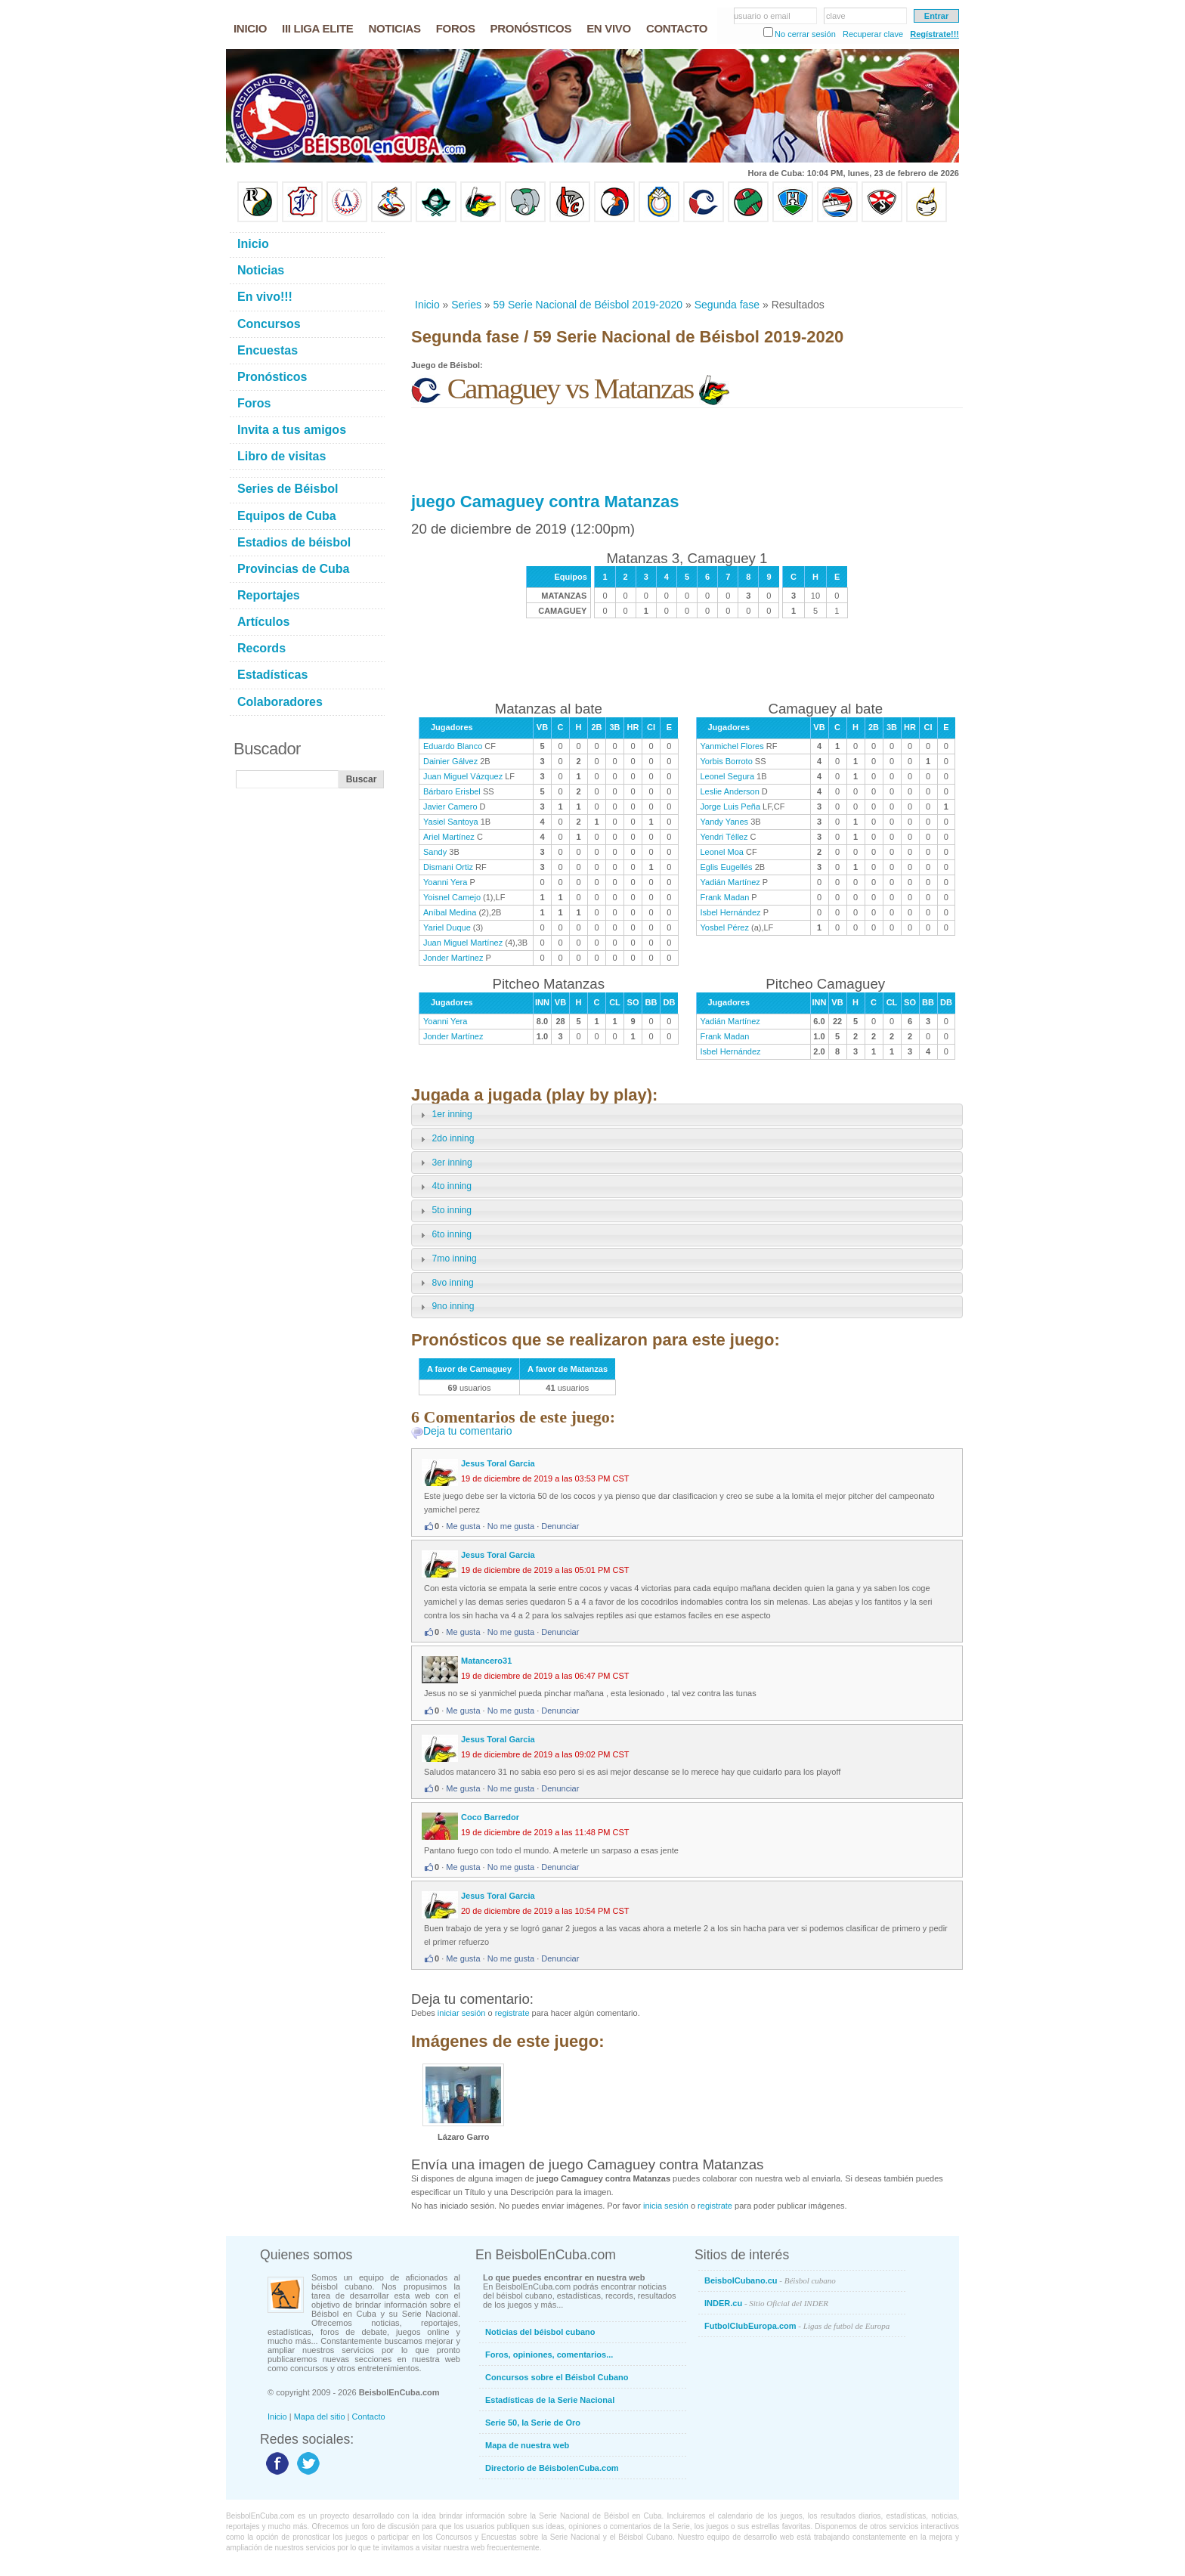  What do you see at coordinates (722, 851) in the screenshot?
I see `Leonel Moa` at bounding box center [722, 851].